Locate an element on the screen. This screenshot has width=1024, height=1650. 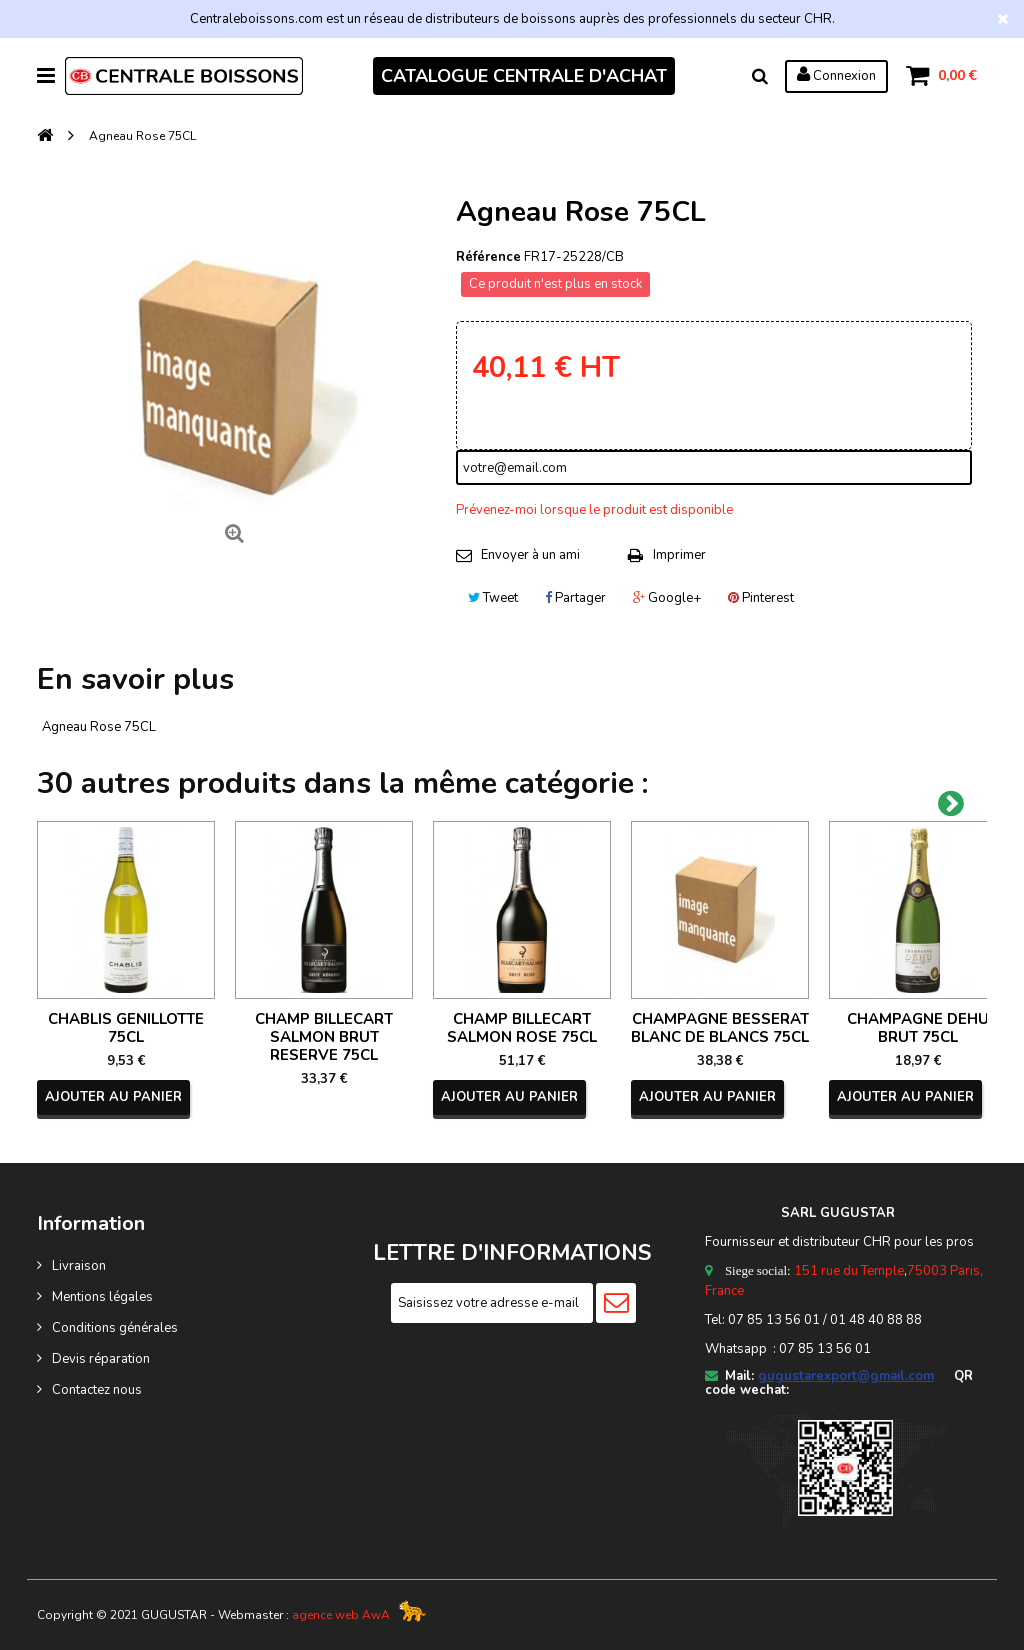
Partager is located at coordinates (575, 598).